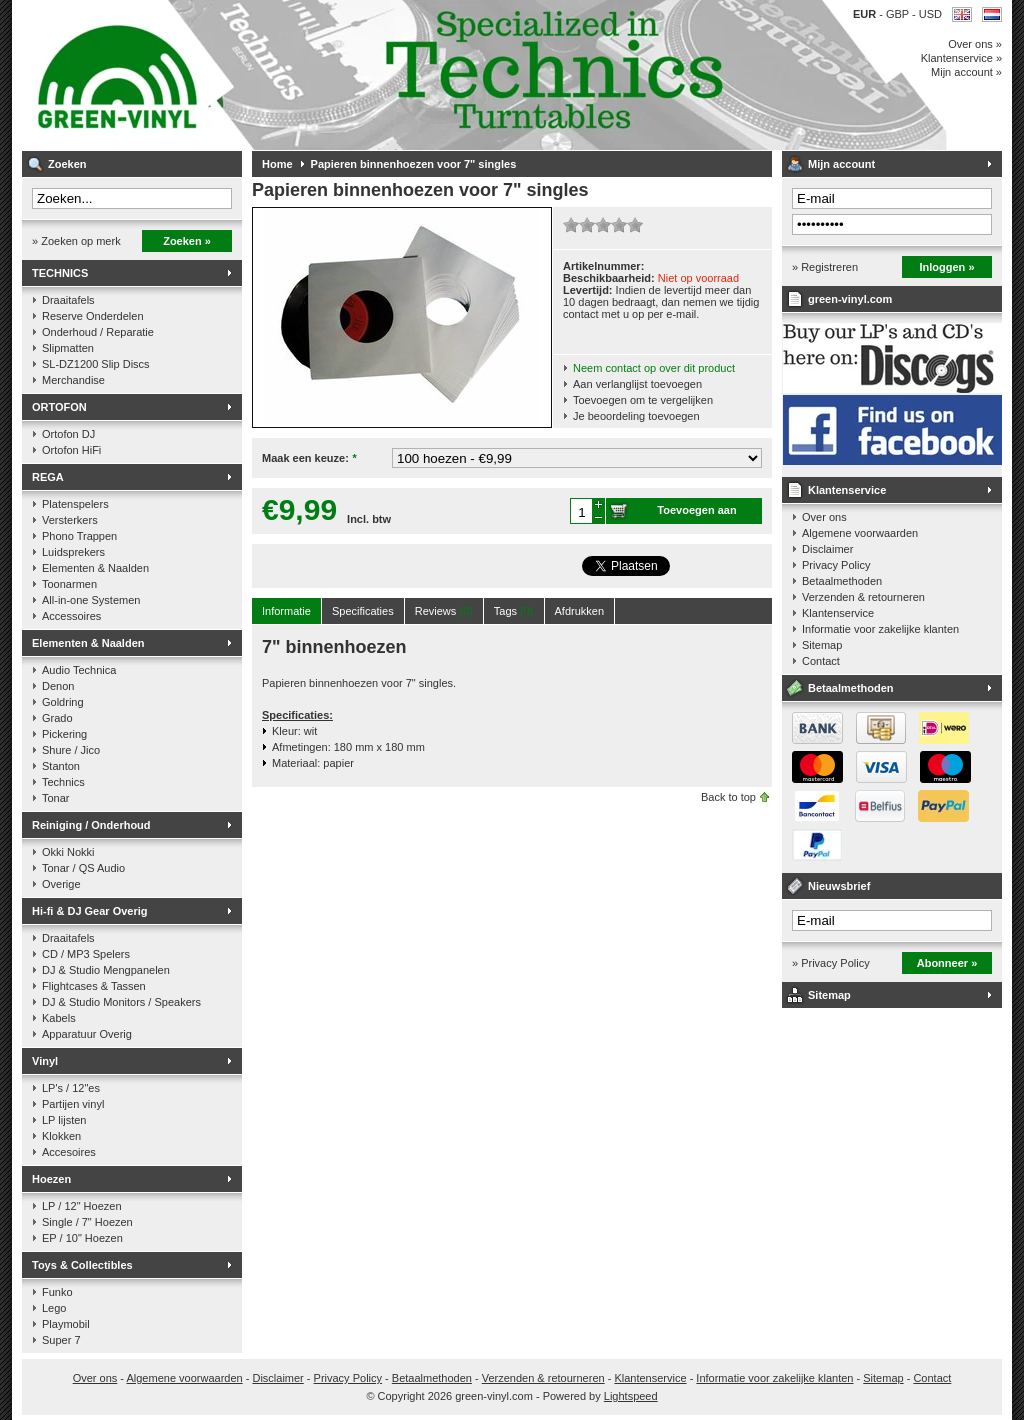 The image size is (1024, 1420). What do you see at coordinates (821, 661) in the screenshot?
I see `Contact` at bounding box center [821, 661].